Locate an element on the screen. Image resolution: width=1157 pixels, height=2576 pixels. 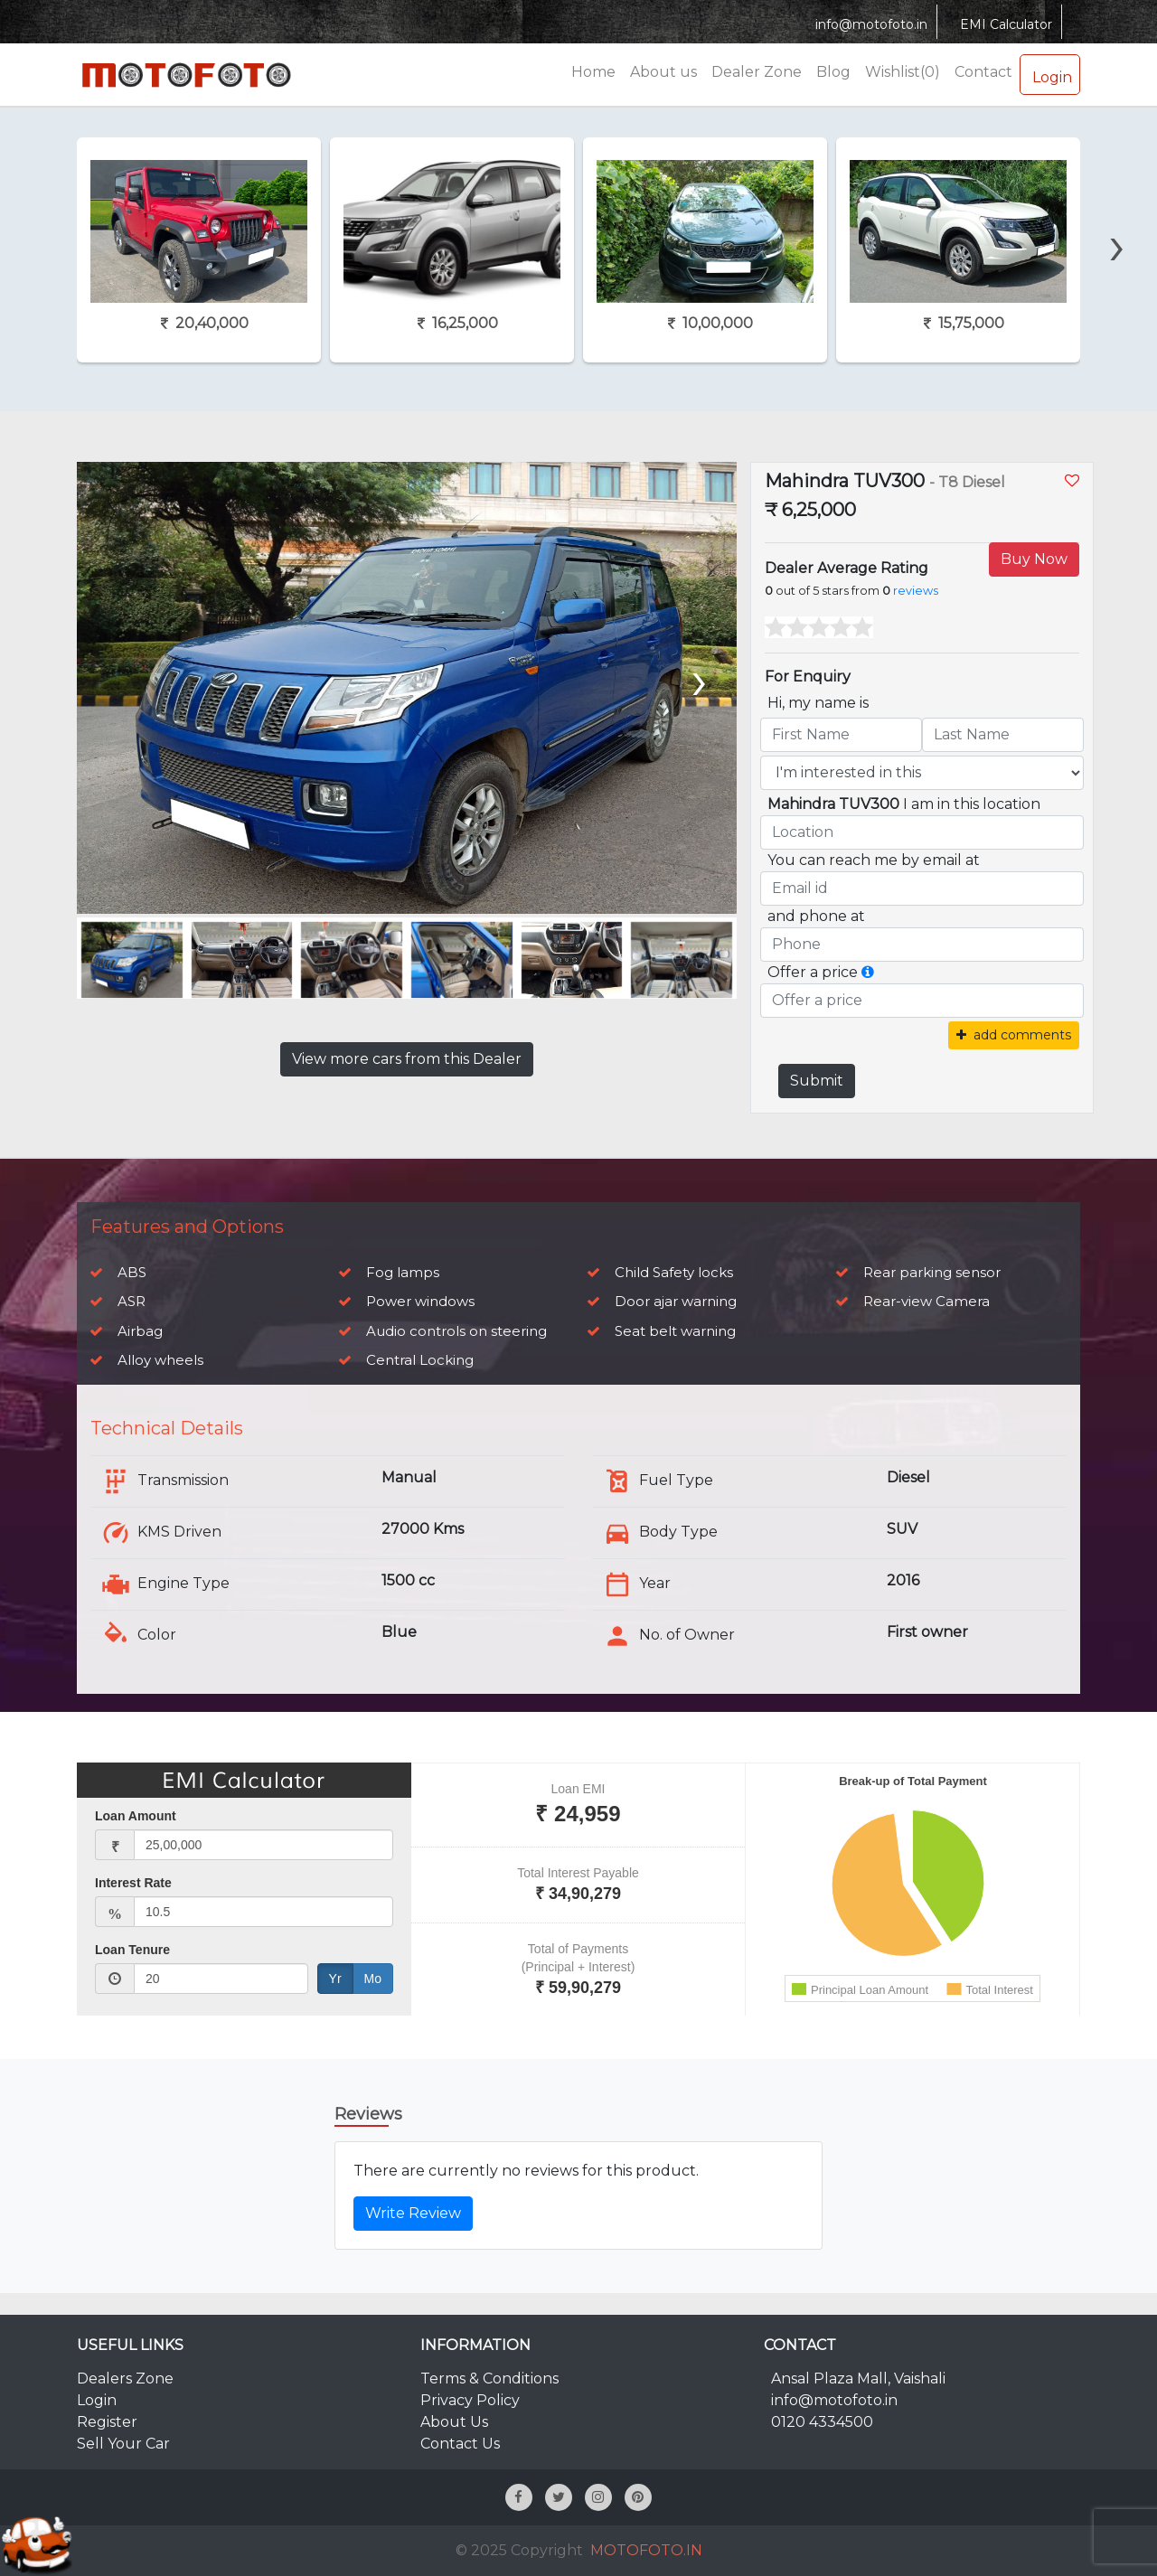
Register is located at coordinates (107, 2421).